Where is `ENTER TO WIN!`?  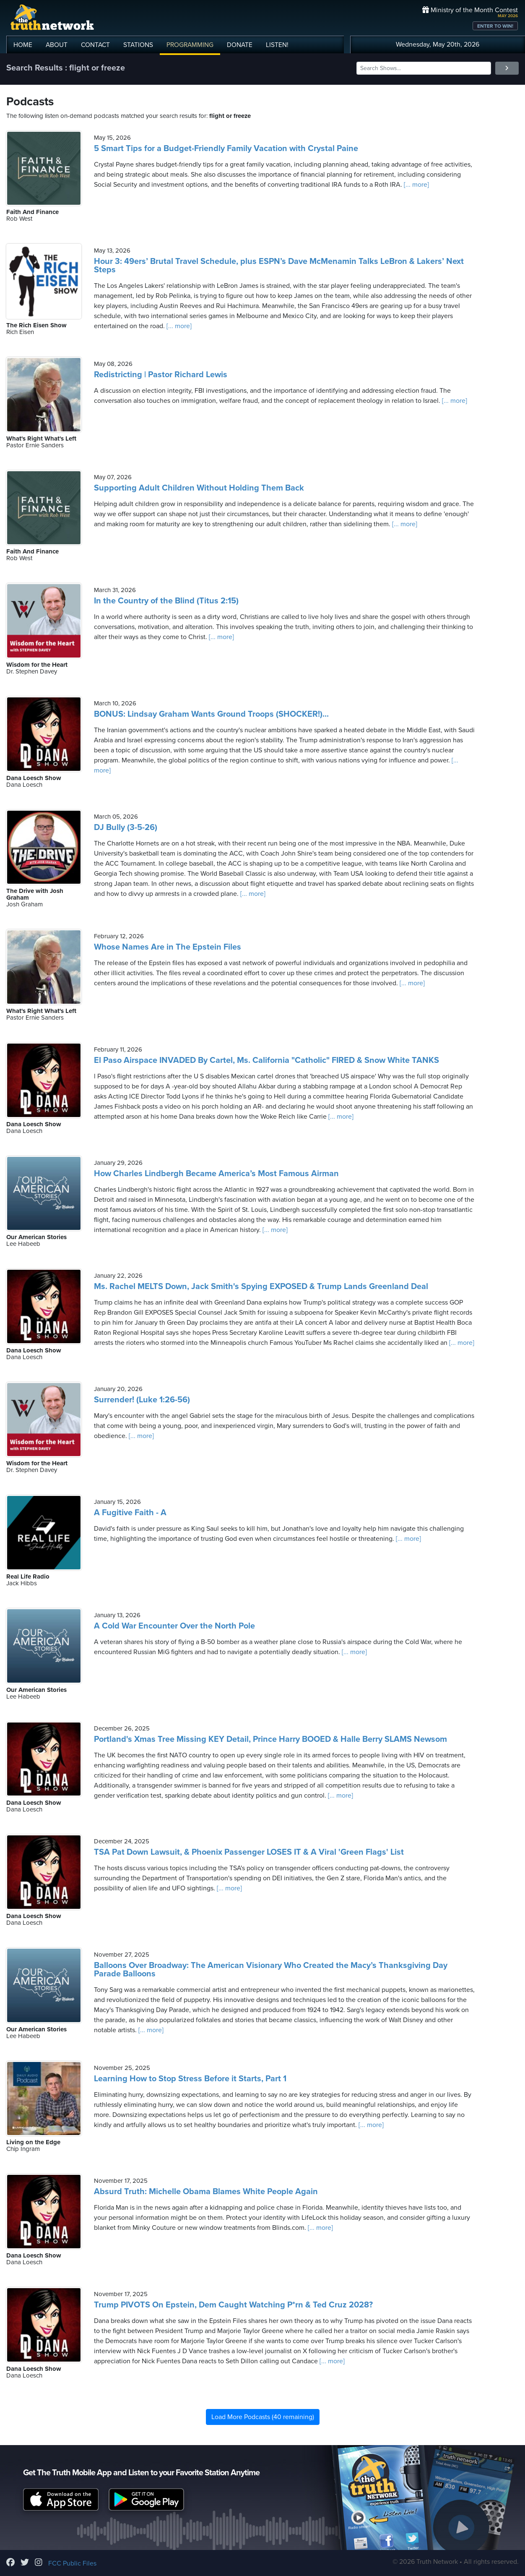
ENTER TO WIN! is located at coordinates (495, 26).